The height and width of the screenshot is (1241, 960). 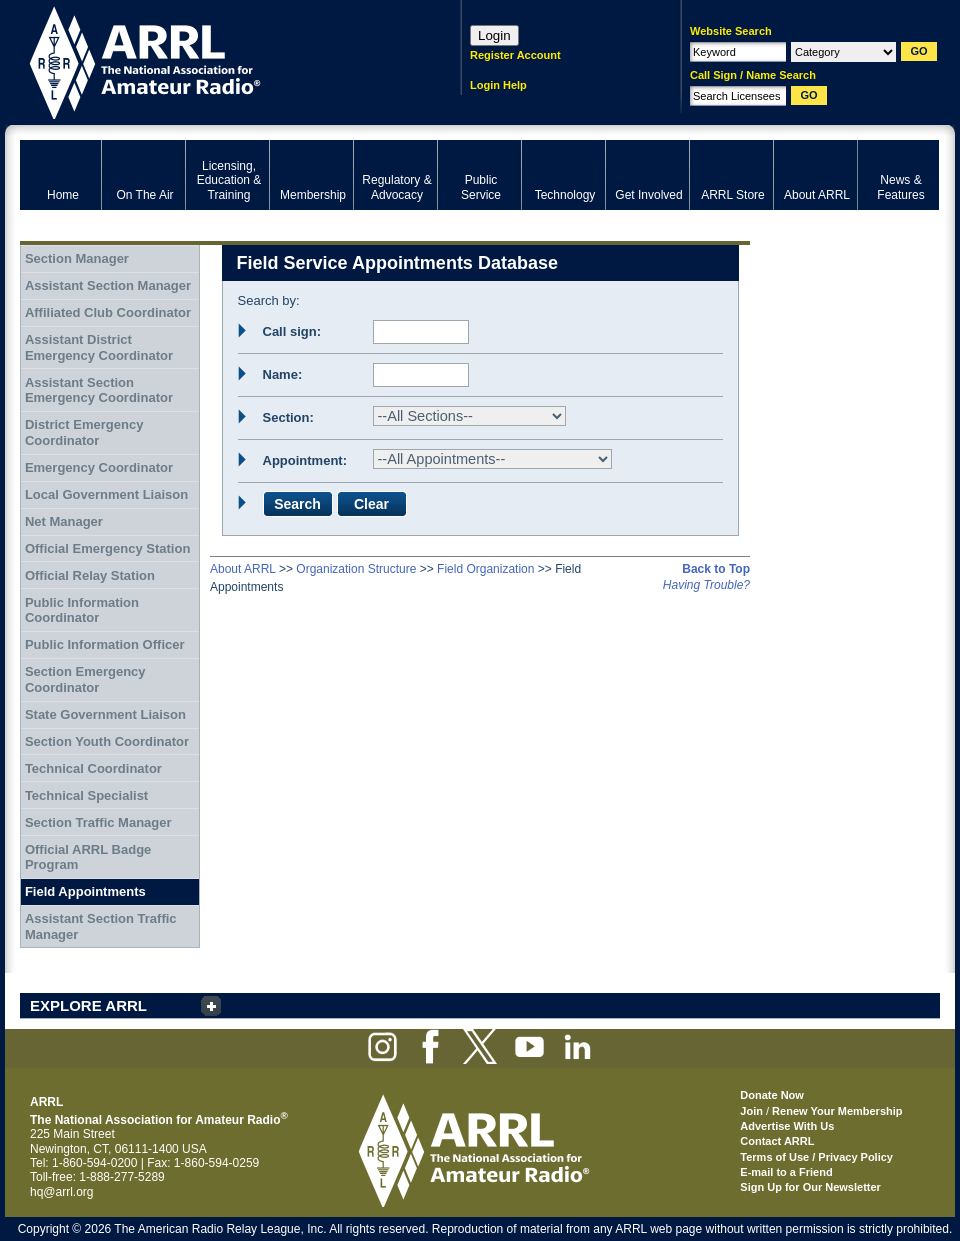 I want to click on Section Youth Coordinator, so click(x=107, y=741).